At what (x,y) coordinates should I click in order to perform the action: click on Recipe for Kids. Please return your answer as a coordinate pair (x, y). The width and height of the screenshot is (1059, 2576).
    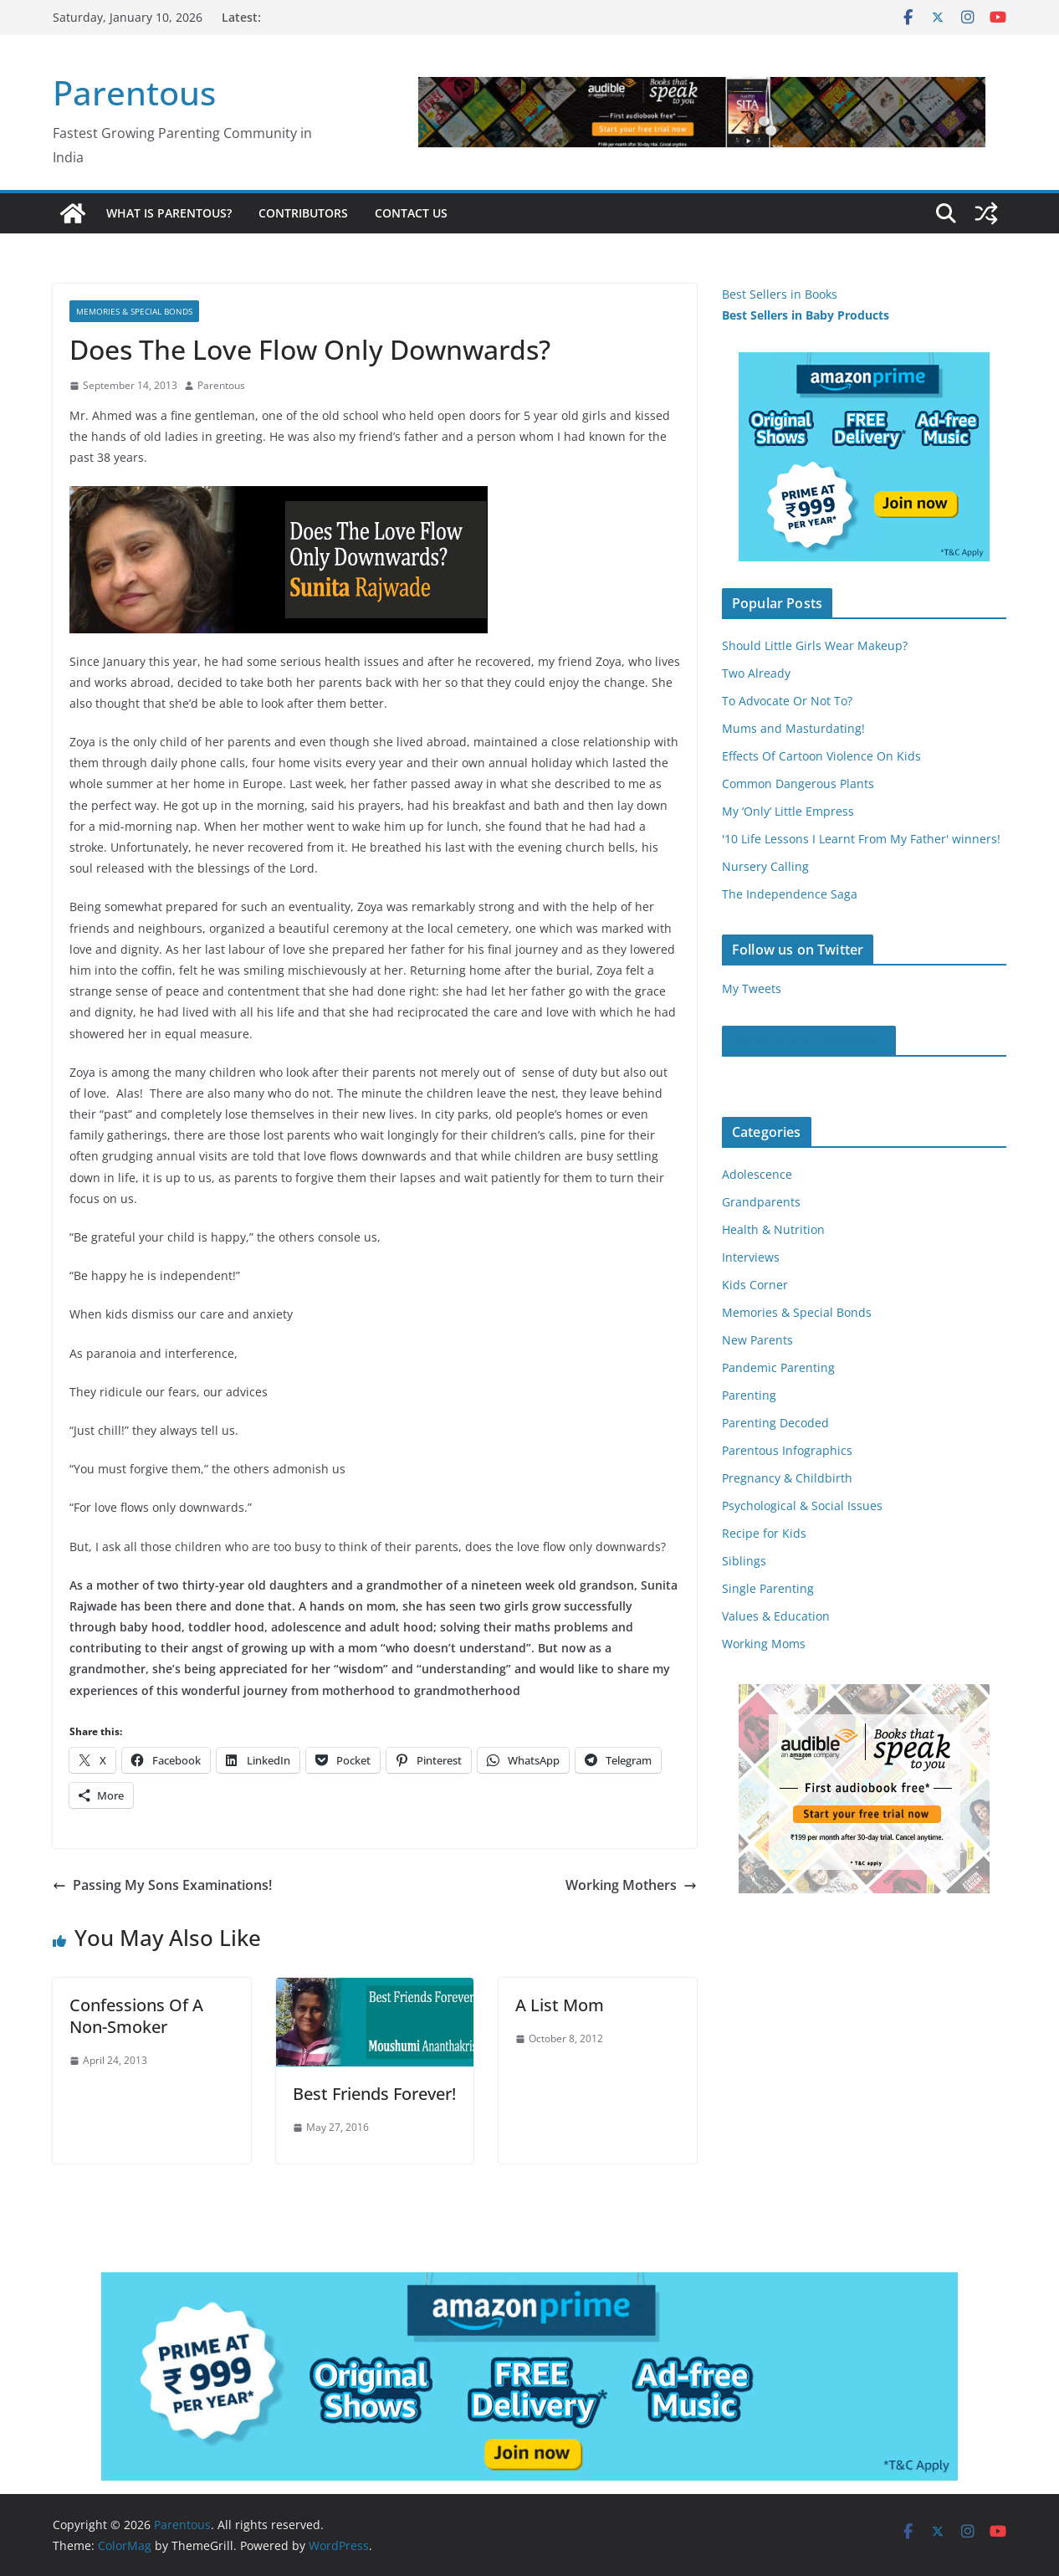
    Looking at the image, I should click on (764, 1533).